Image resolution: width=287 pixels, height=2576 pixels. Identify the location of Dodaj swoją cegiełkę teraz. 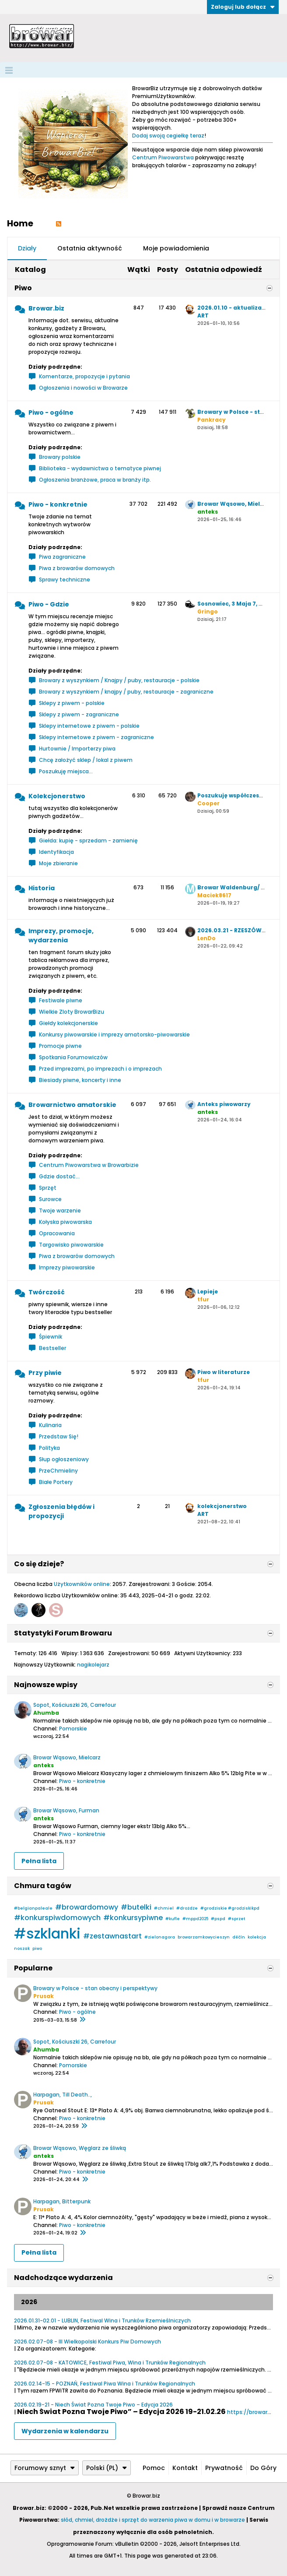
(168, 135).